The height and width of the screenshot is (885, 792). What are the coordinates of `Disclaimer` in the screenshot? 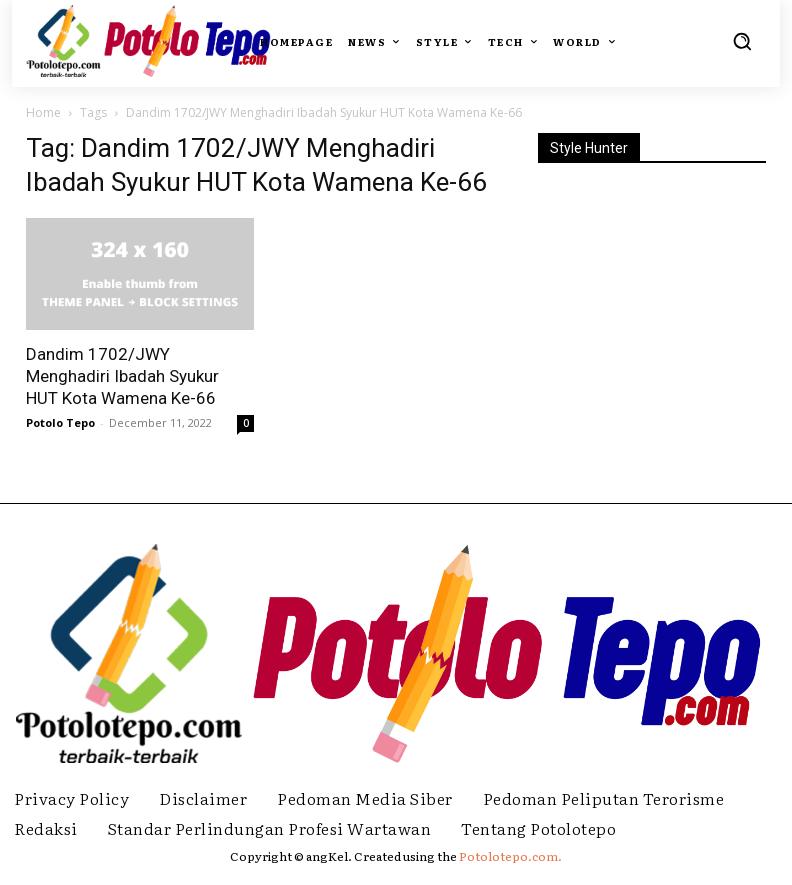 It's located at (203, 798).